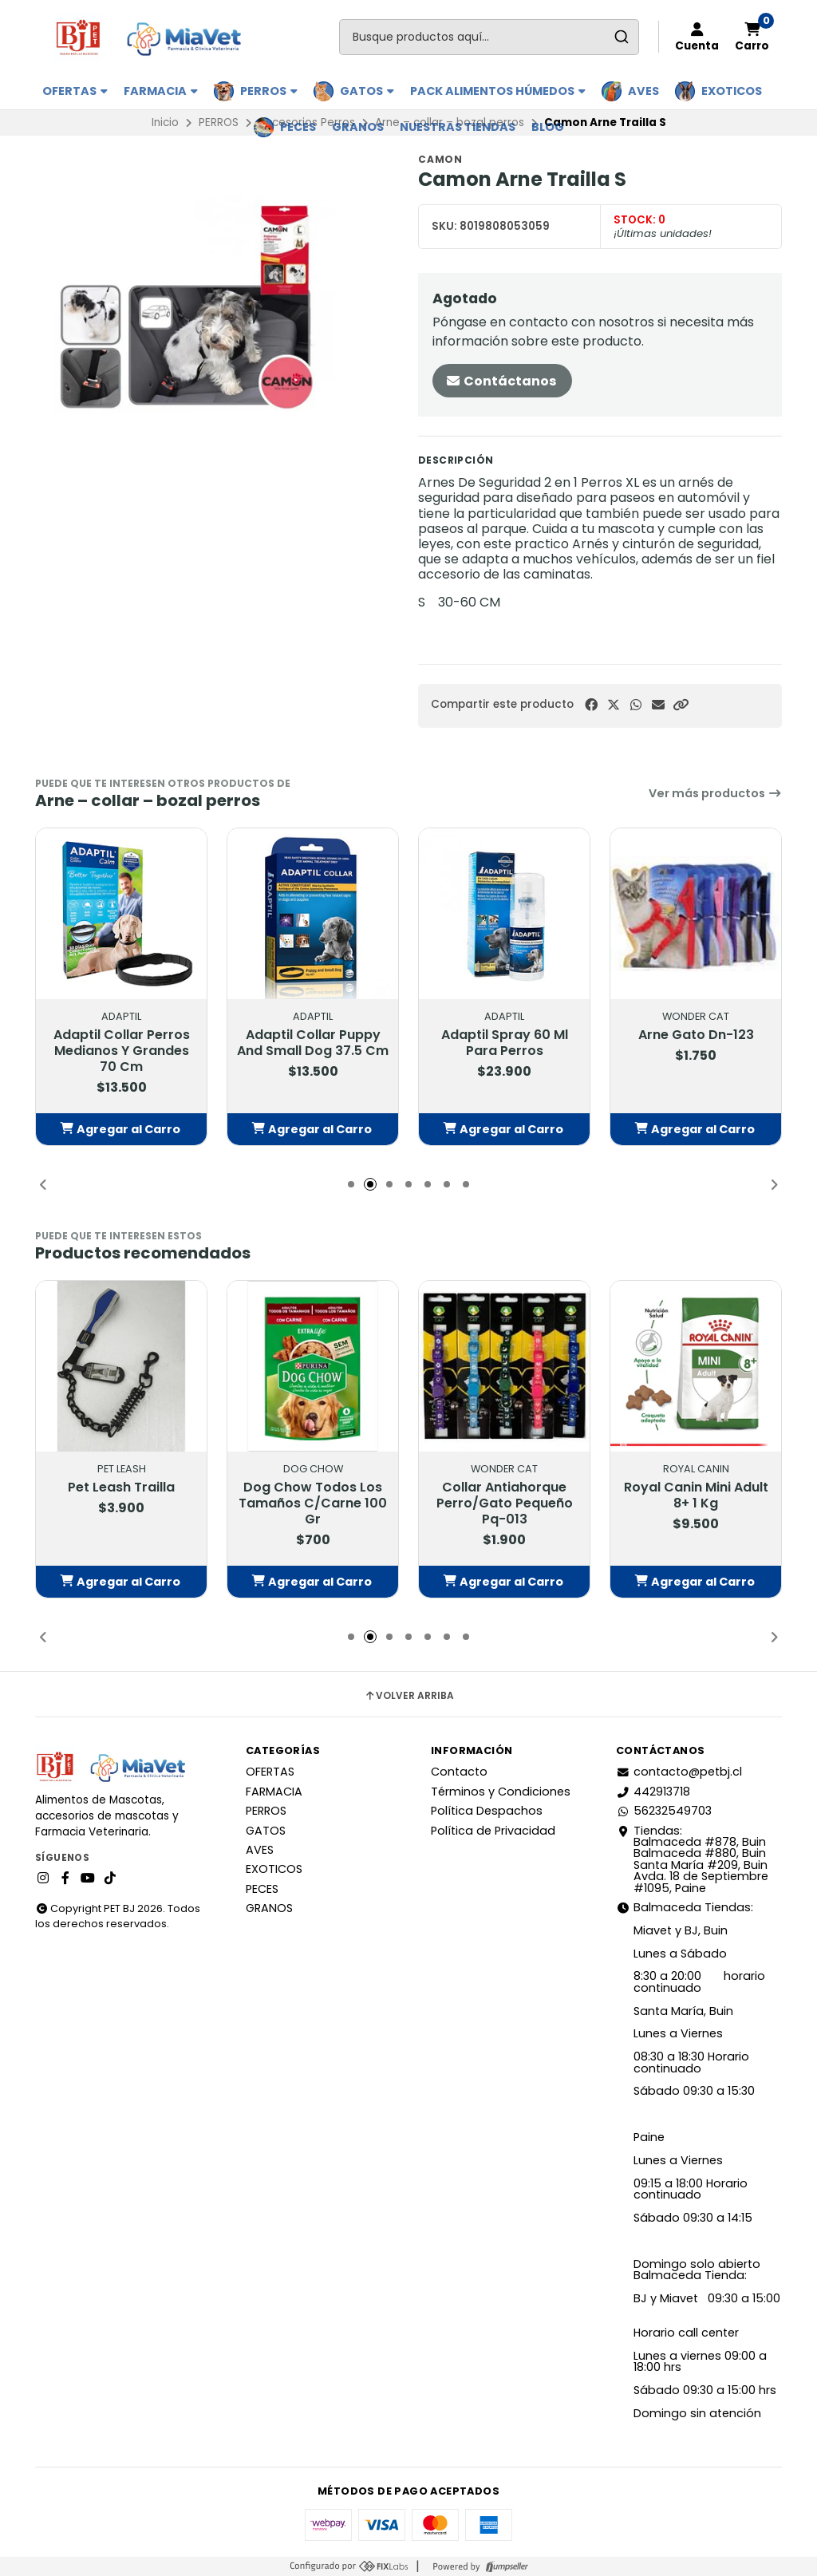  I want to click on Contáctanos, so click(500, 381).